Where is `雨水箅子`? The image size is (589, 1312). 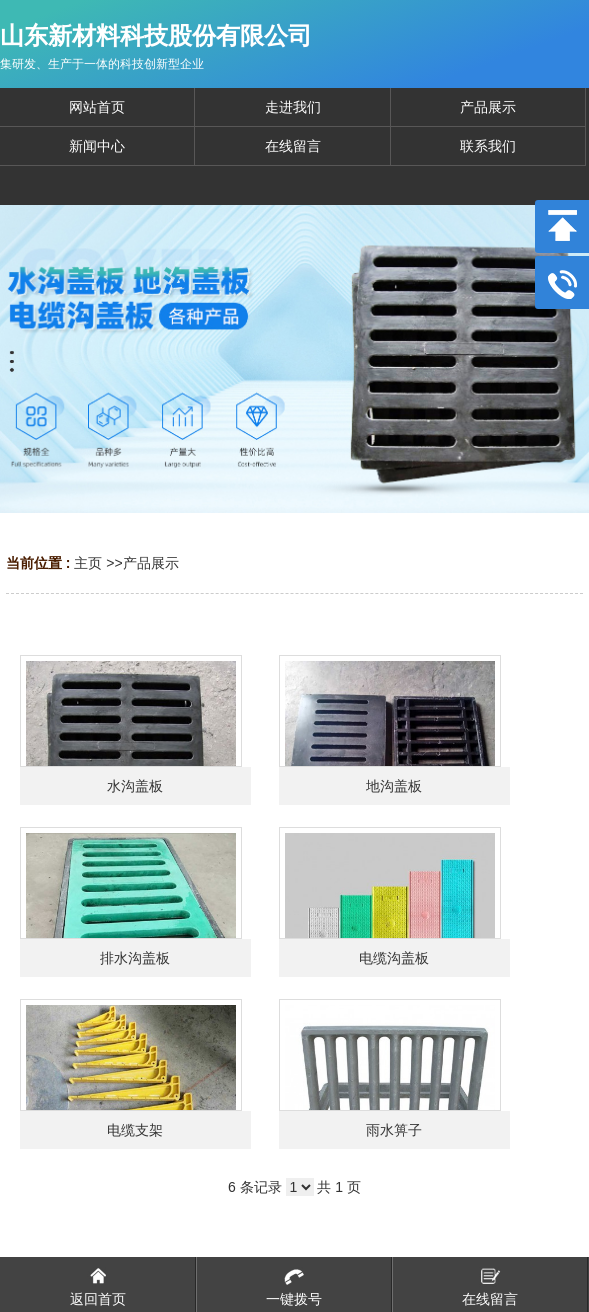 雨水箅子 is located at coordinates (394, 1130).